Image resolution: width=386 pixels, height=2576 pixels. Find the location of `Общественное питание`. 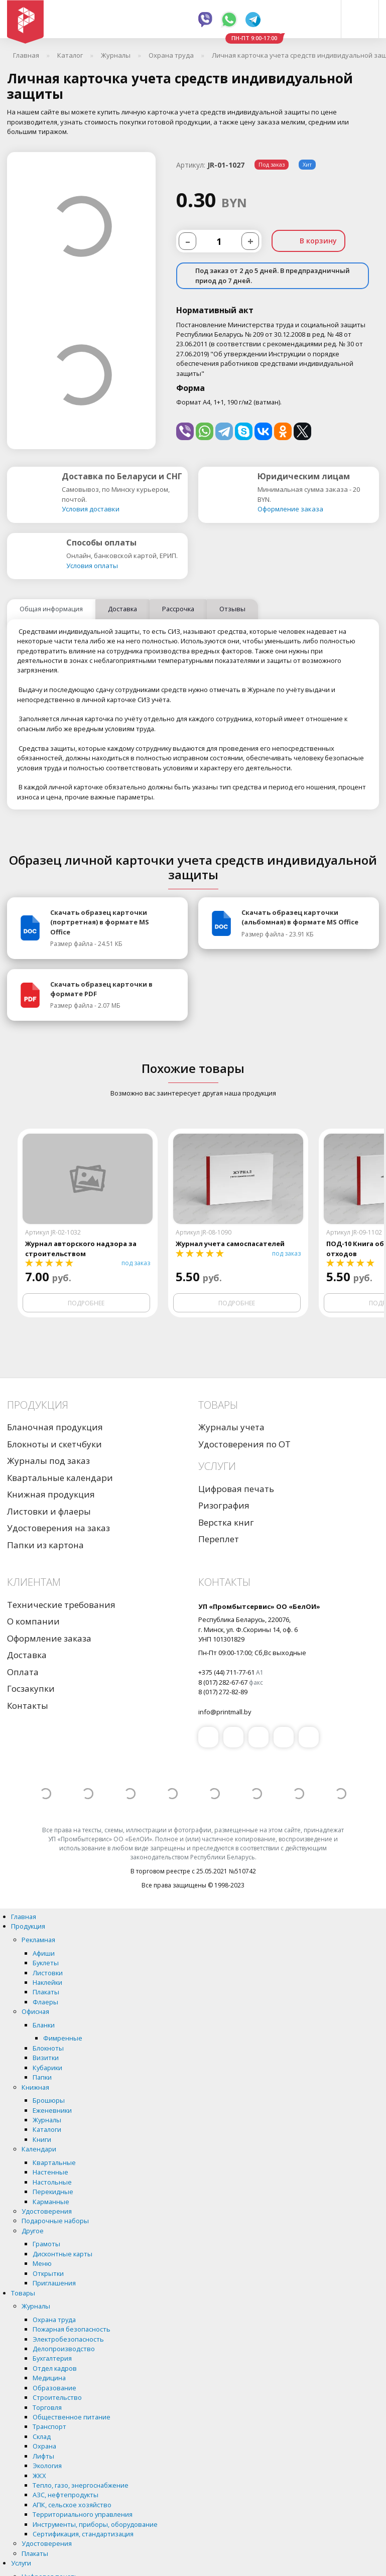

Общественное питание is located at coordinates (71, 2417).